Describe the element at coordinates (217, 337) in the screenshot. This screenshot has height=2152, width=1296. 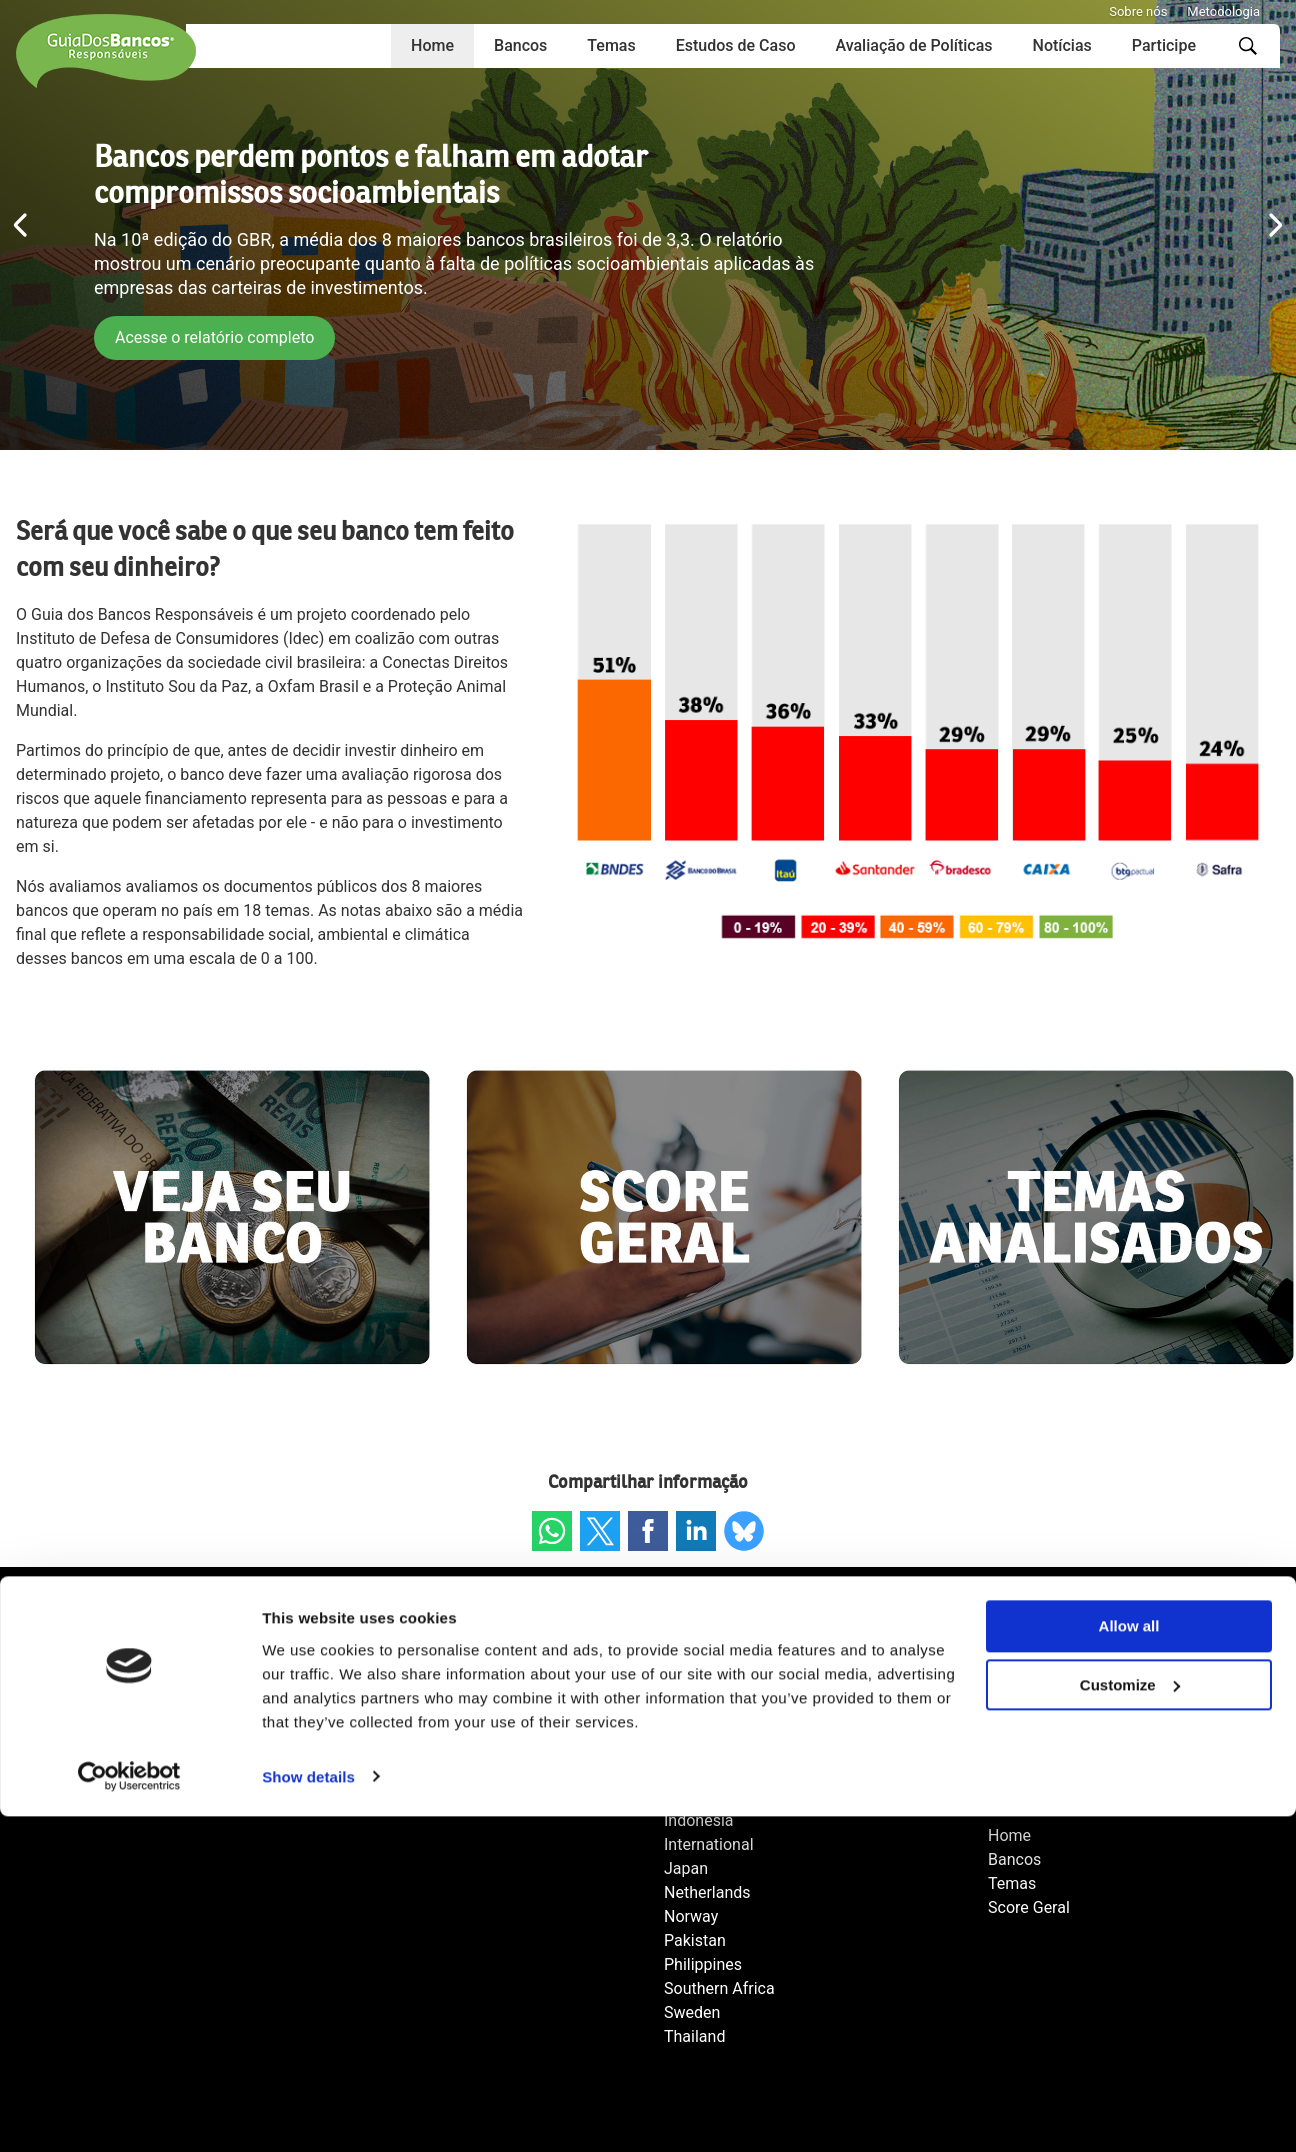
I see `Acesse o relatório completo` at that location.